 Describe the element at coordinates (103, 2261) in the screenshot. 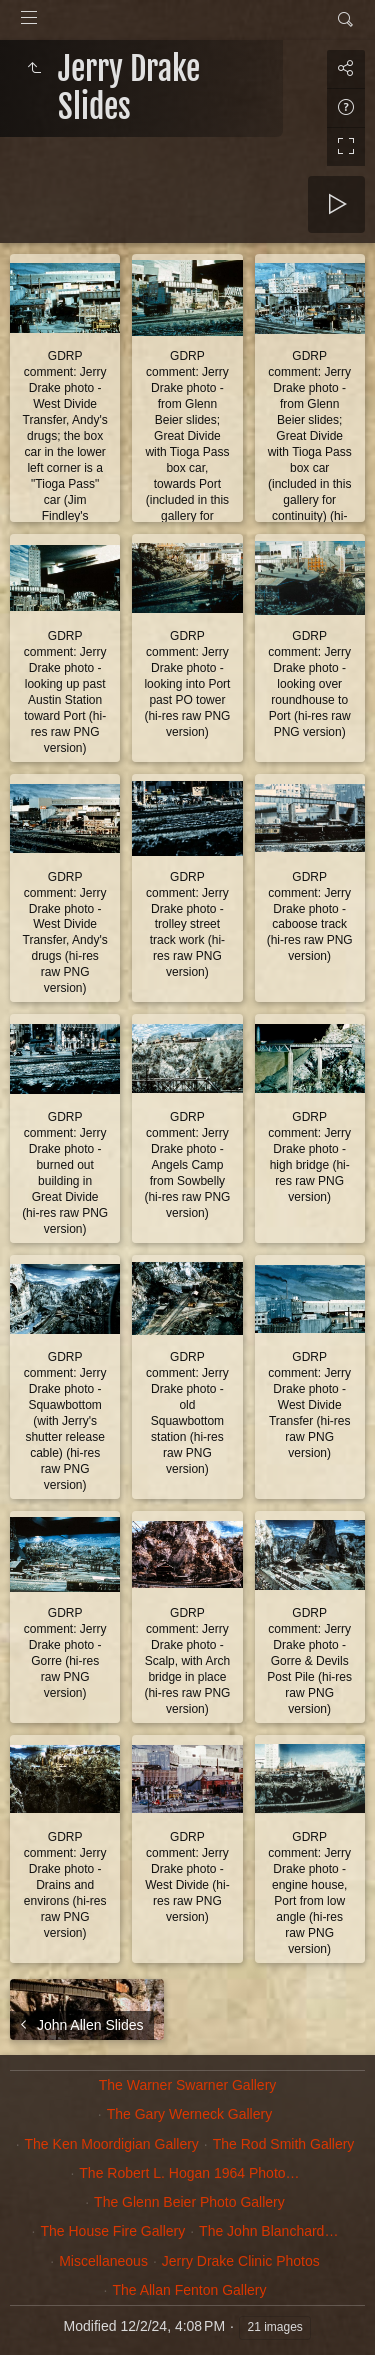

I see `Miscellaneous` at that location.